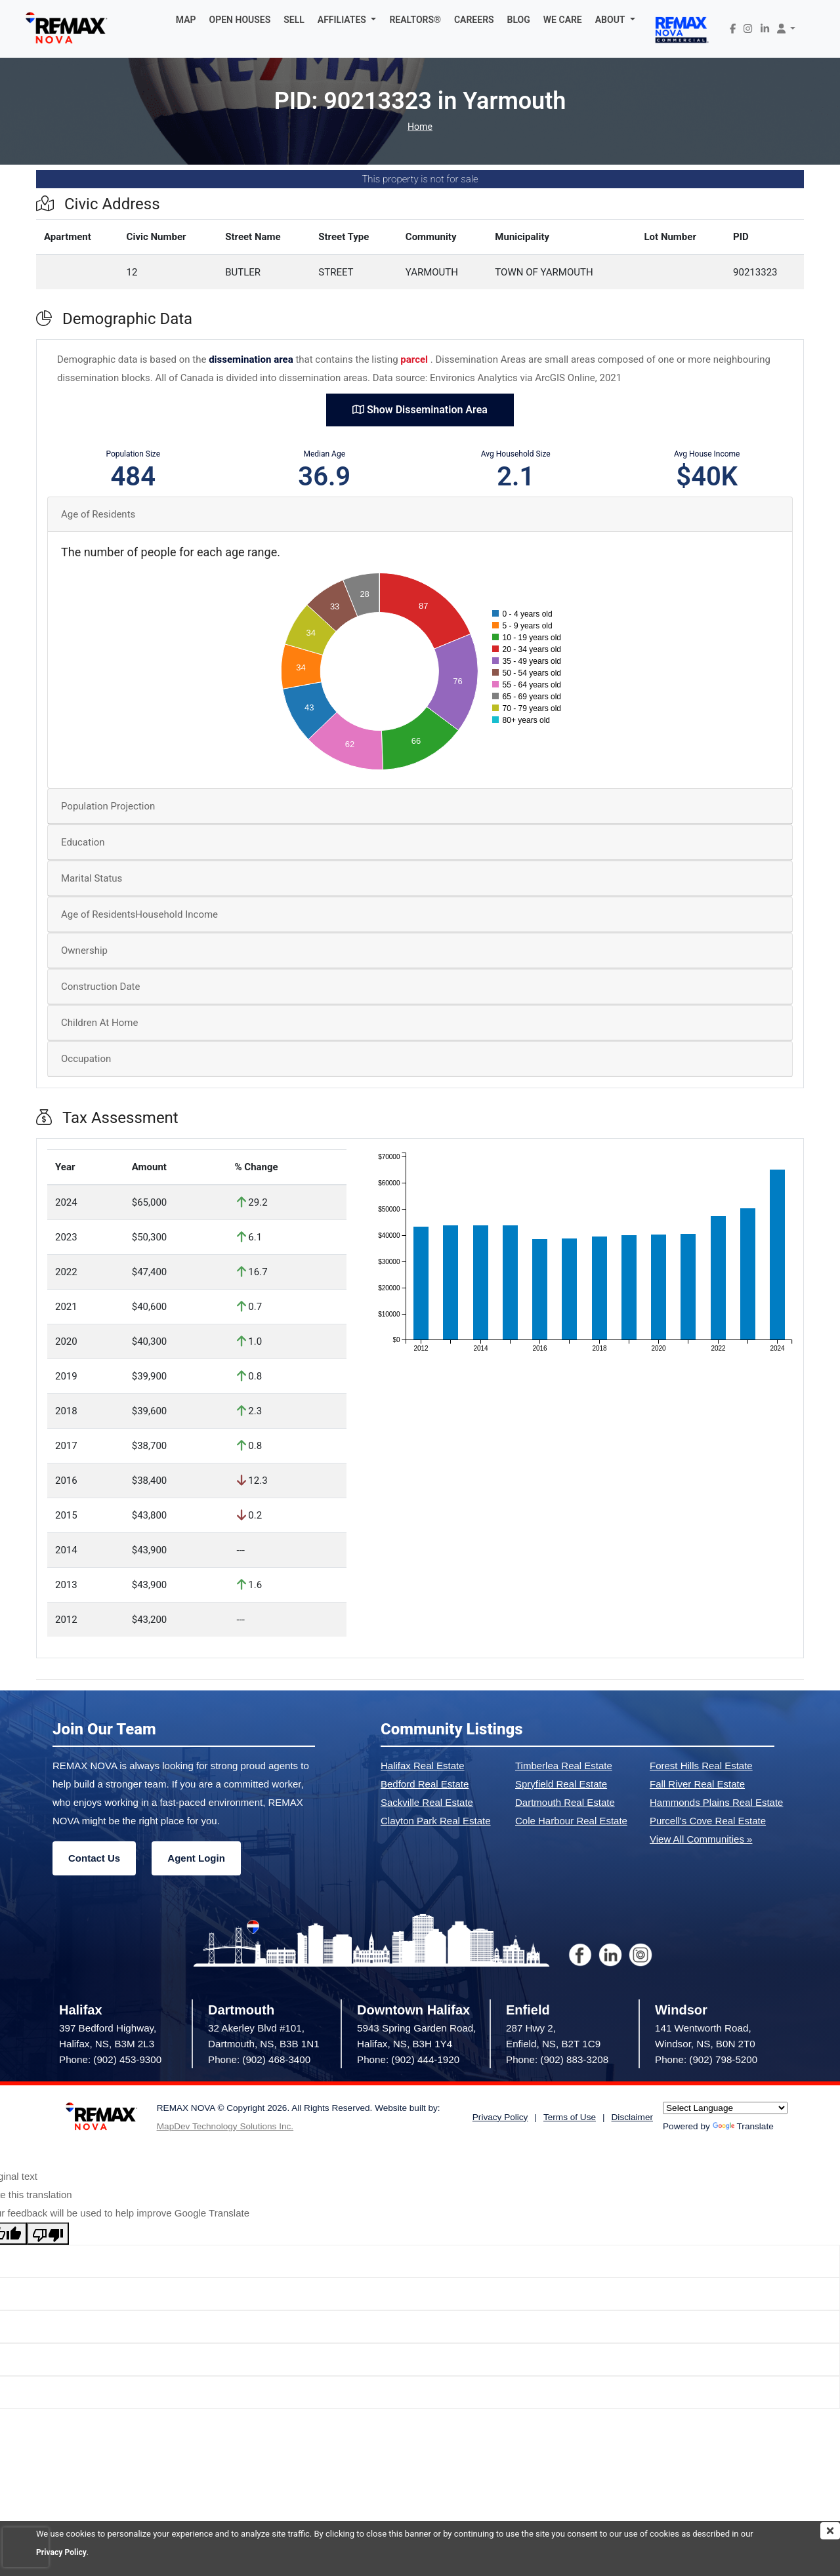 This screenshot has height=2576, width=840. Describe the element at coordinates (425, 1783) in the screenshot. I see `Bedford Real Estate` at that location.